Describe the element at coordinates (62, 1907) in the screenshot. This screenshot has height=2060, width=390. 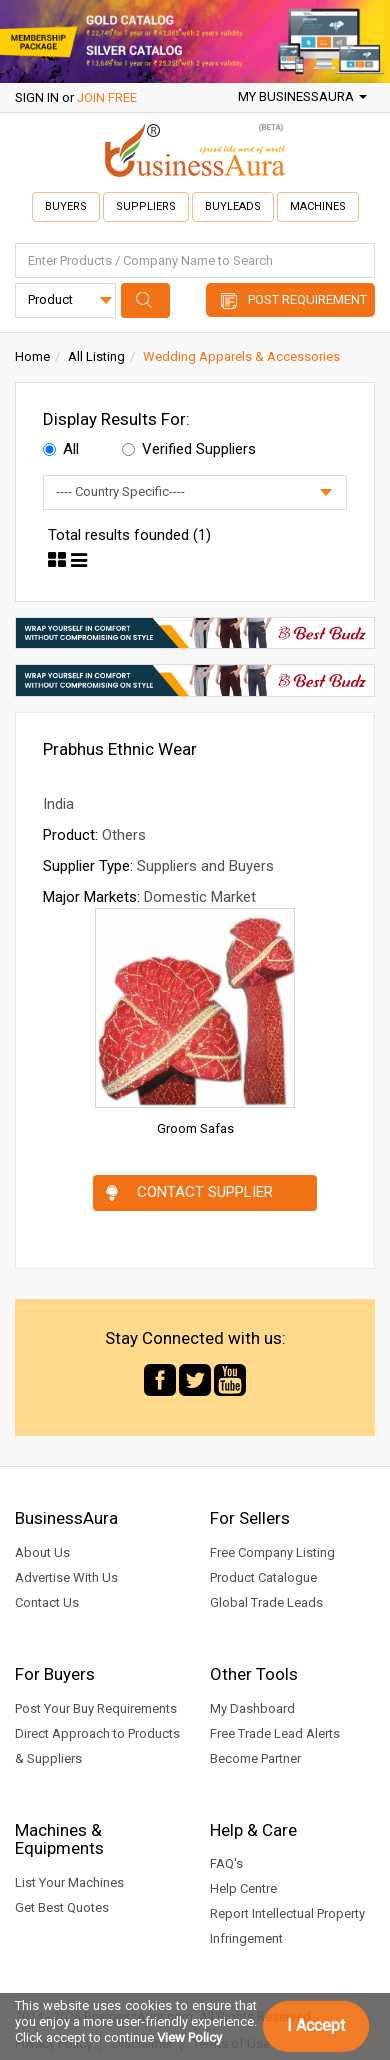
I see `Get Best Quotes` at that location.